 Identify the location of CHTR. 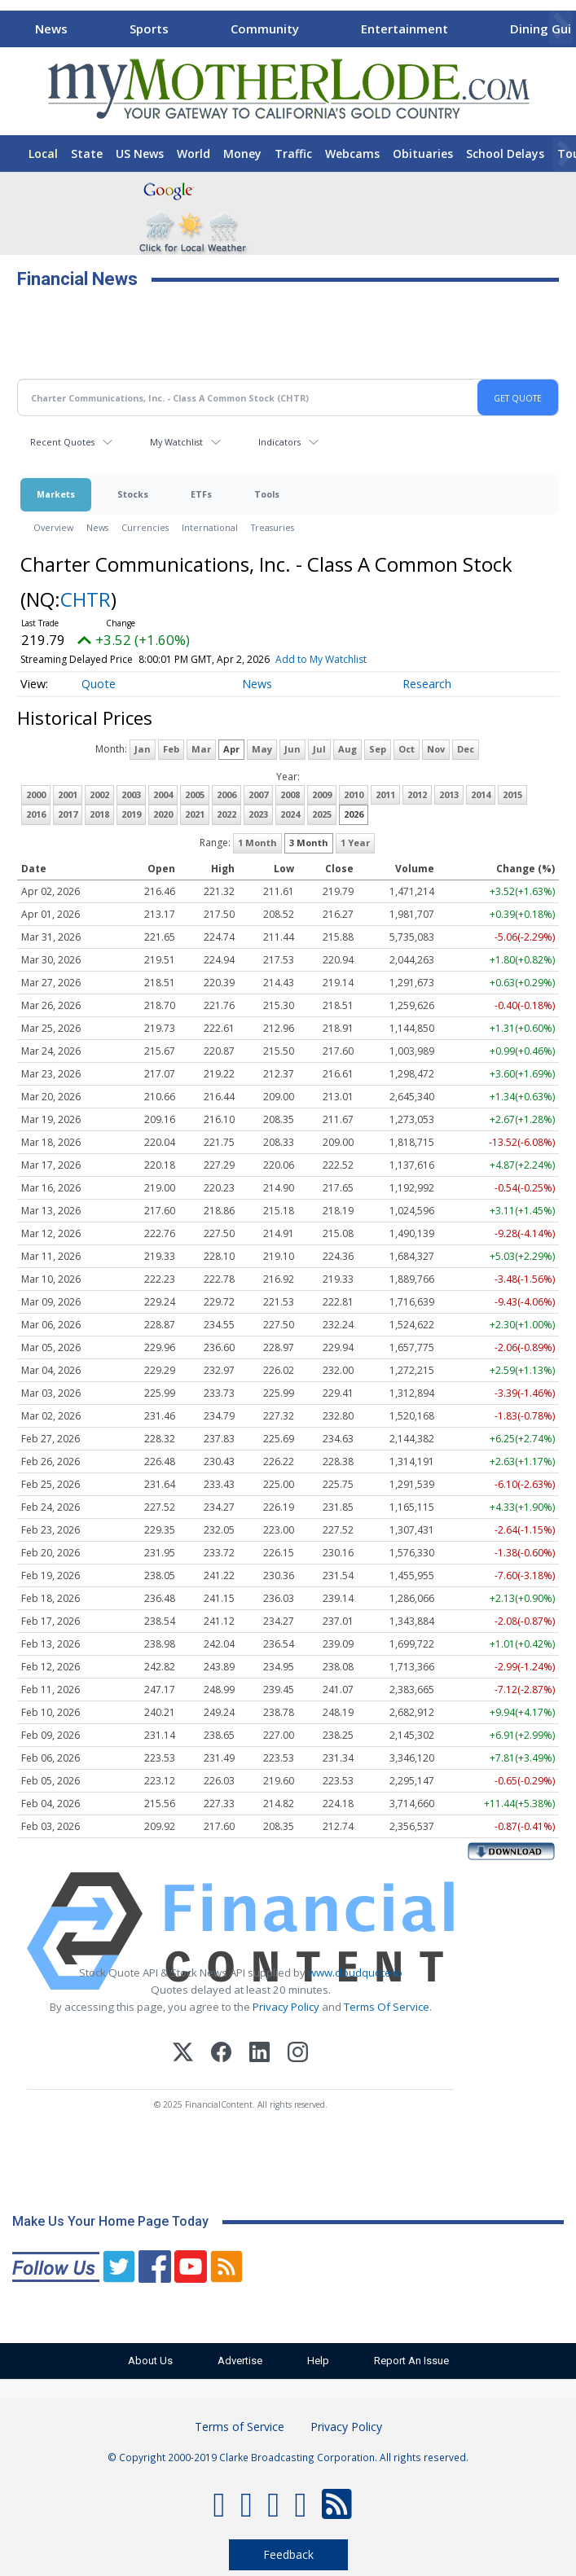
(85, 599).